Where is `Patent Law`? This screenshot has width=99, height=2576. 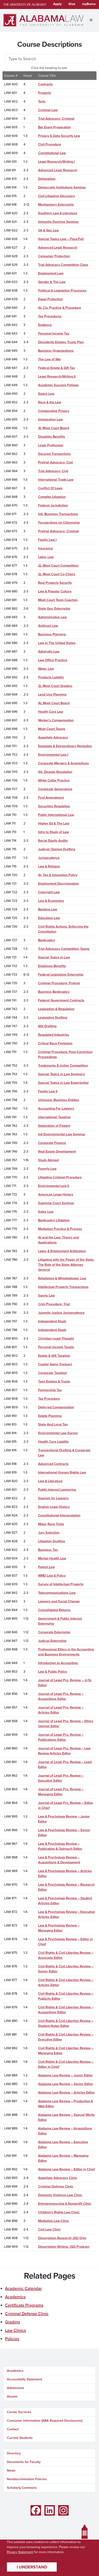 Patent Law is located at coordinates (46, 1567).